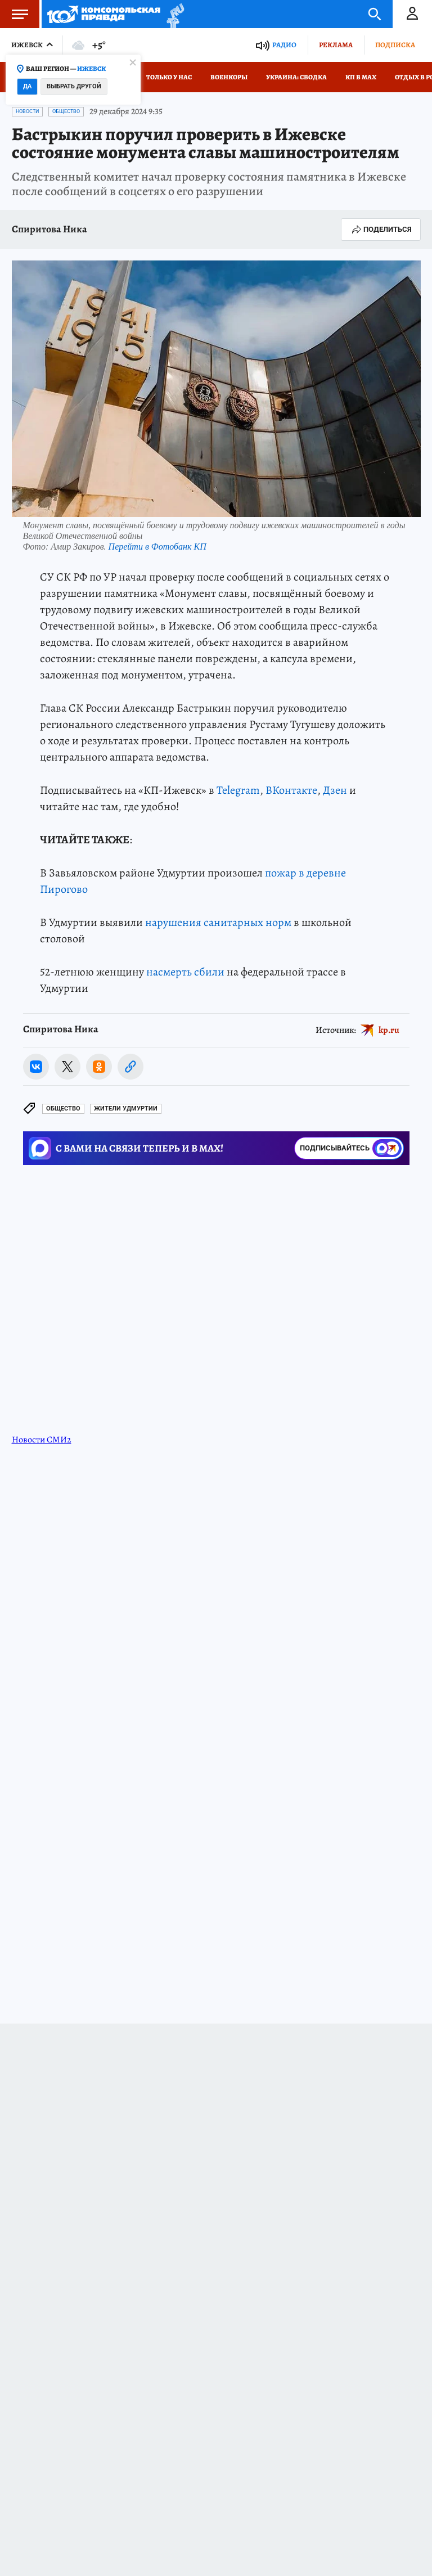 This screenshot has width=432, height=2576. What do you see at coordinates (74, 86) in the screenshot?
I see `Выбрать другой` at bounding box center [74, 86].